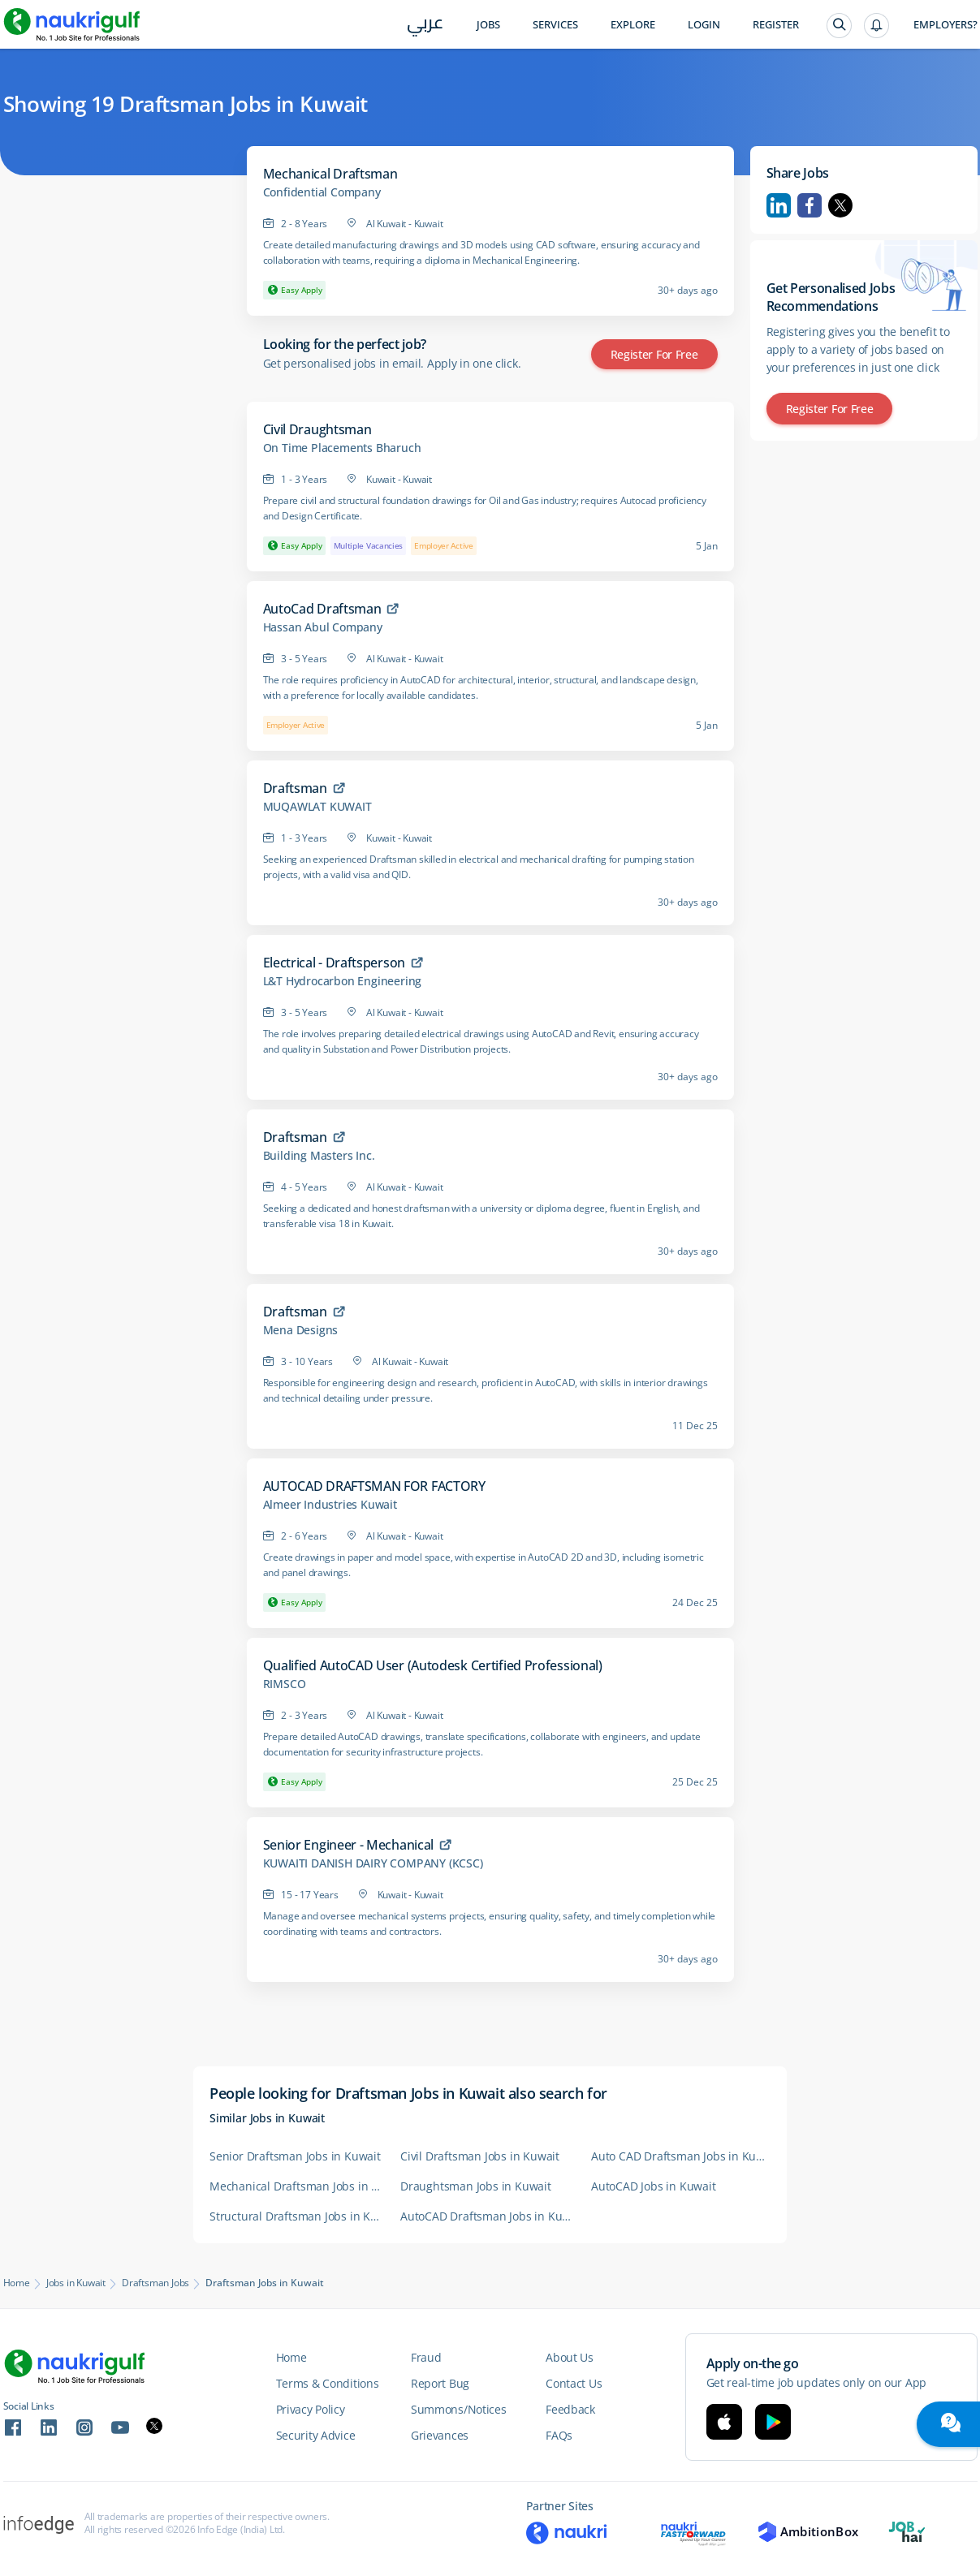 Image resolution: width=980 pixels, height=2576 pixels. I want to click on Security Advice, so click(316, 2435).